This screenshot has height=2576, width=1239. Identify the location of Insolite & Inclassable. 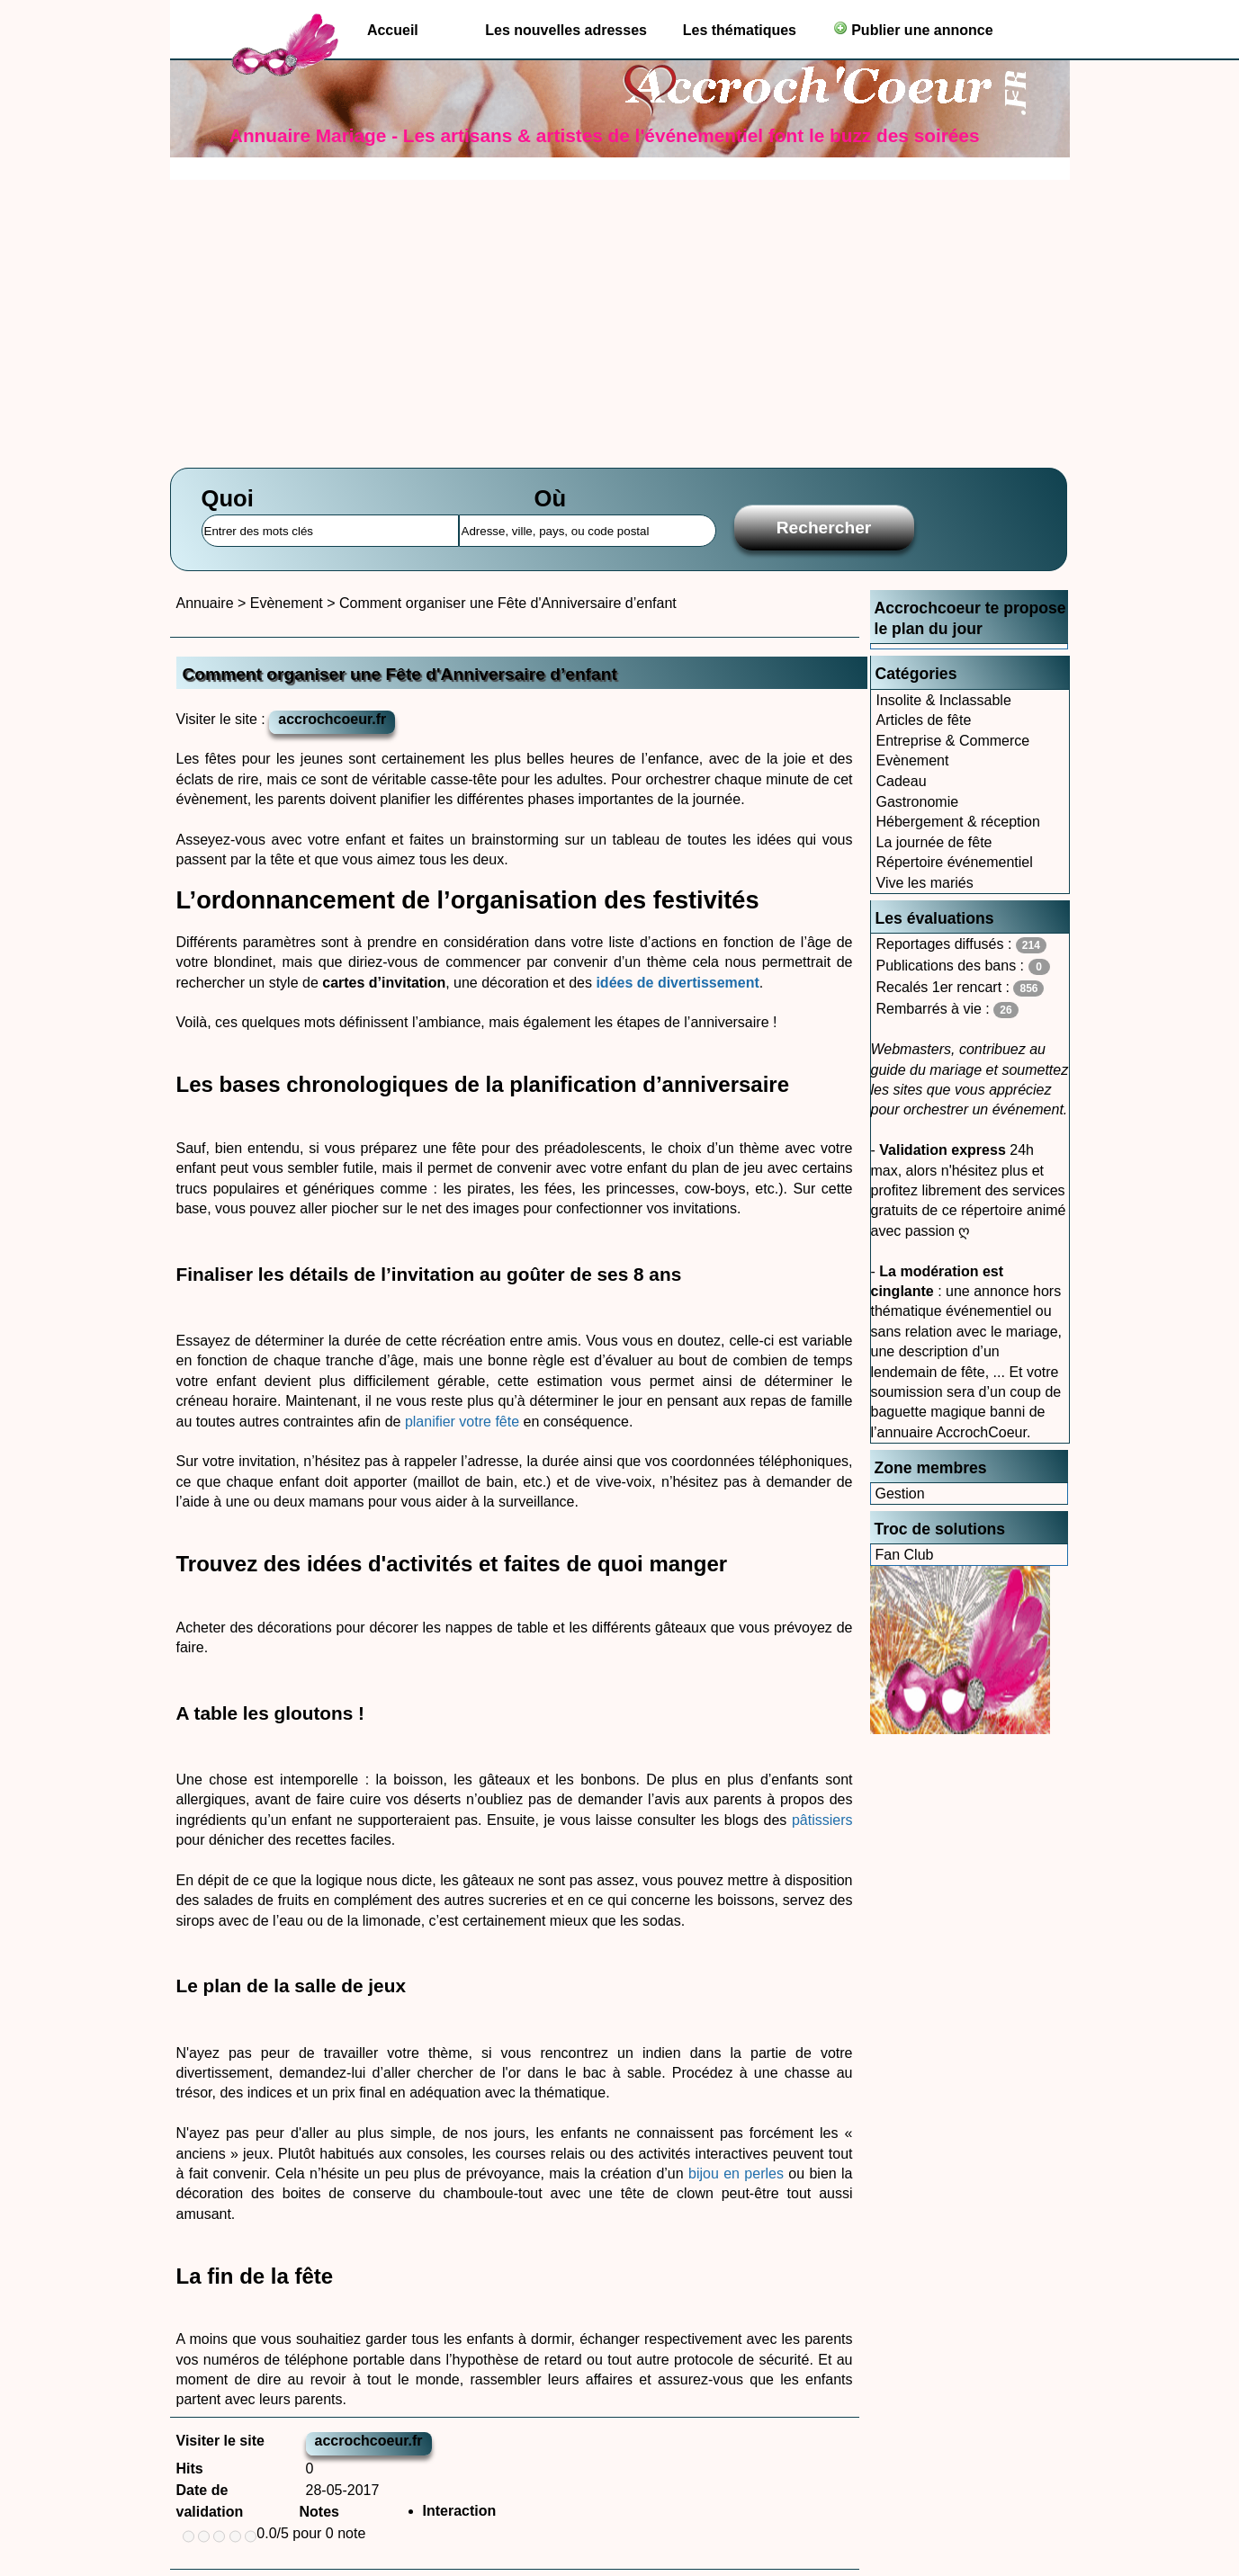
(943, 700).